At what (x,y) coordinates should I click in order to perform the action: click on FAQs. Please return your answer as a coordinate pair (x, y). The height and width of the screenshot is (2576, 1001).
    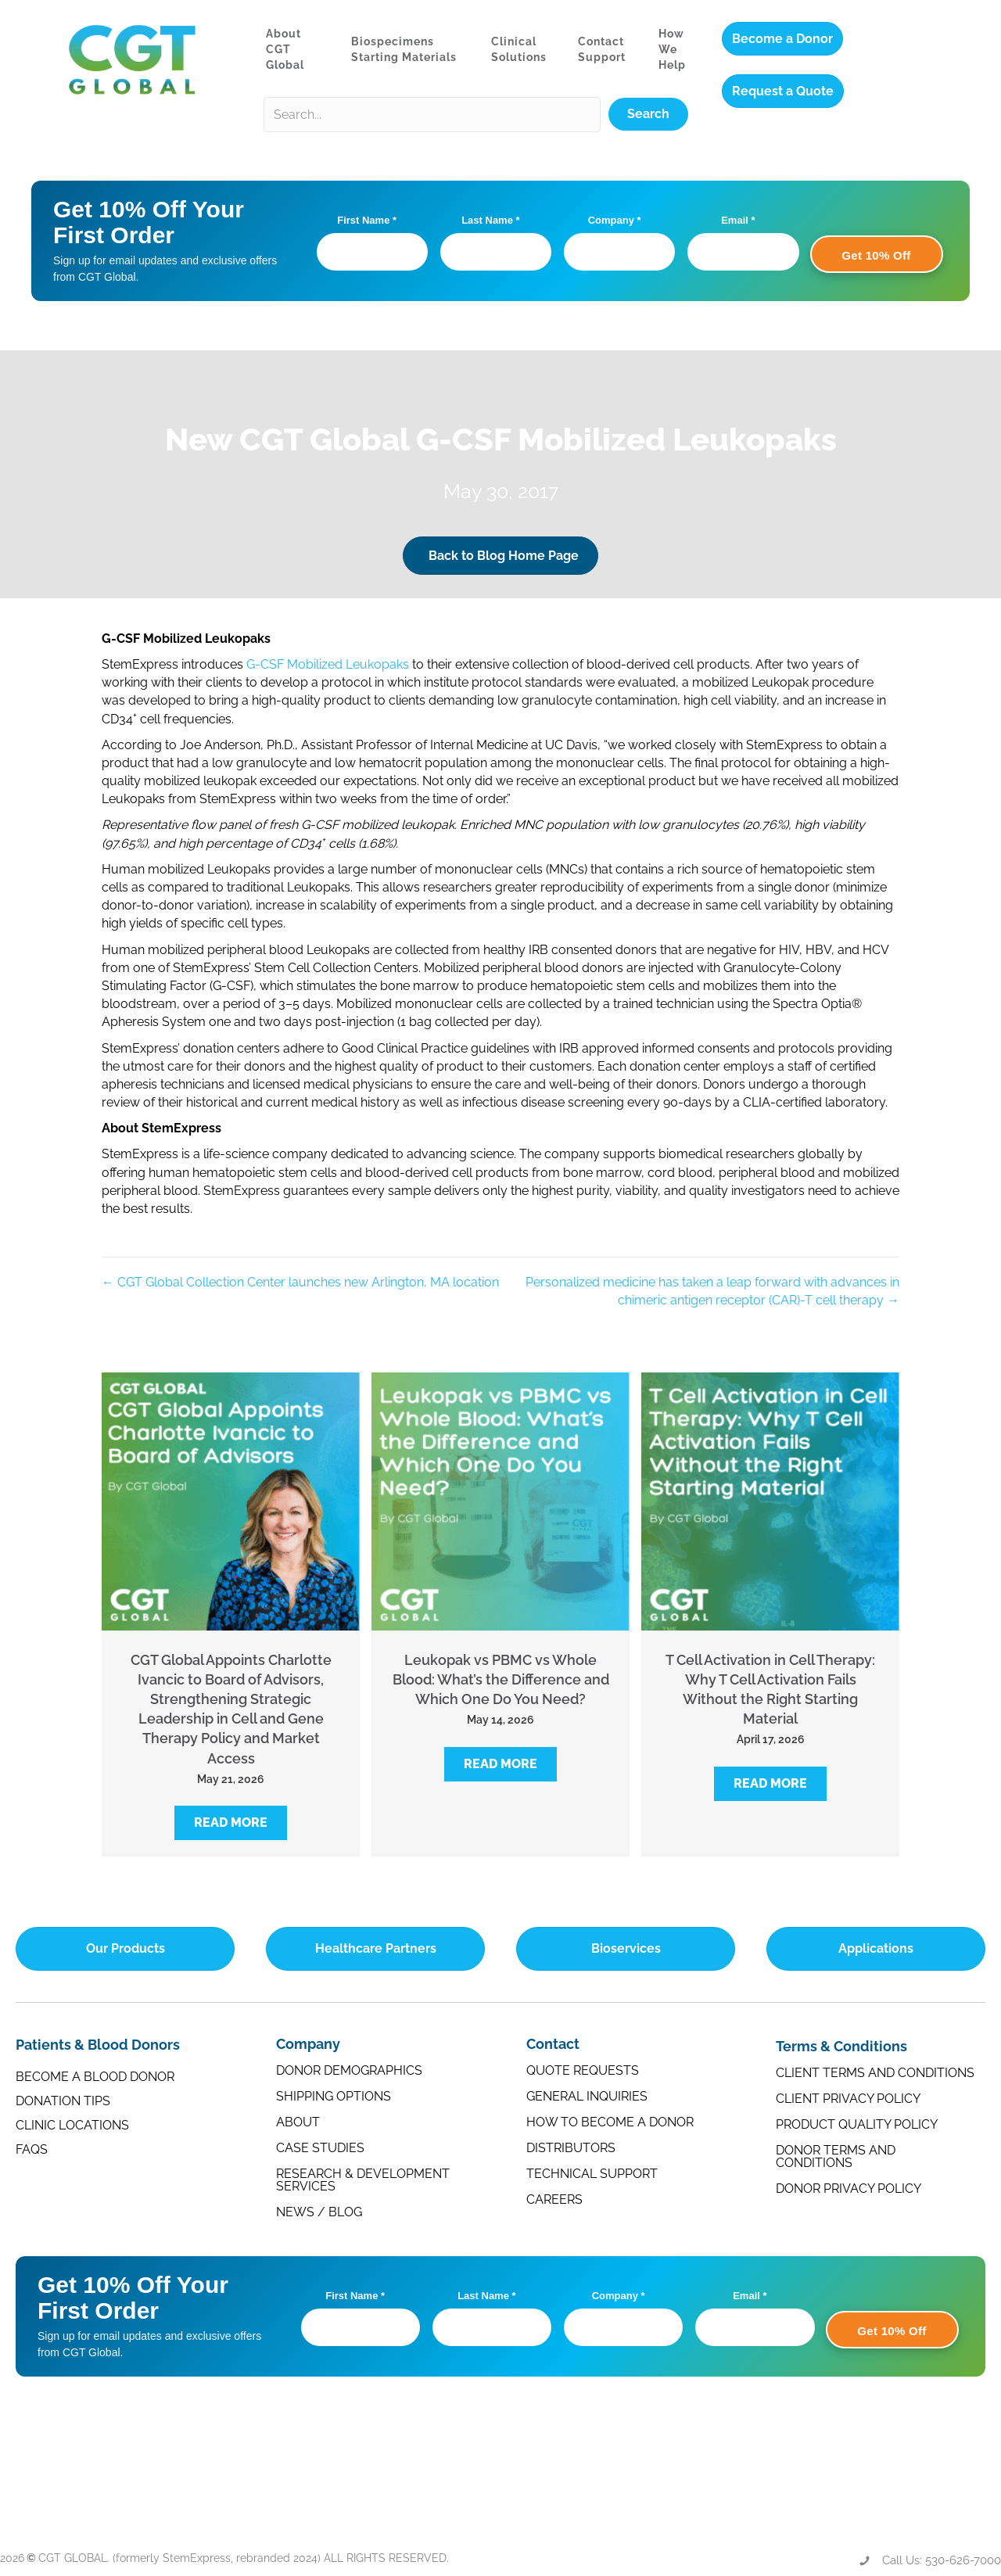
    Looking at the image, I should click on (32, 2149).